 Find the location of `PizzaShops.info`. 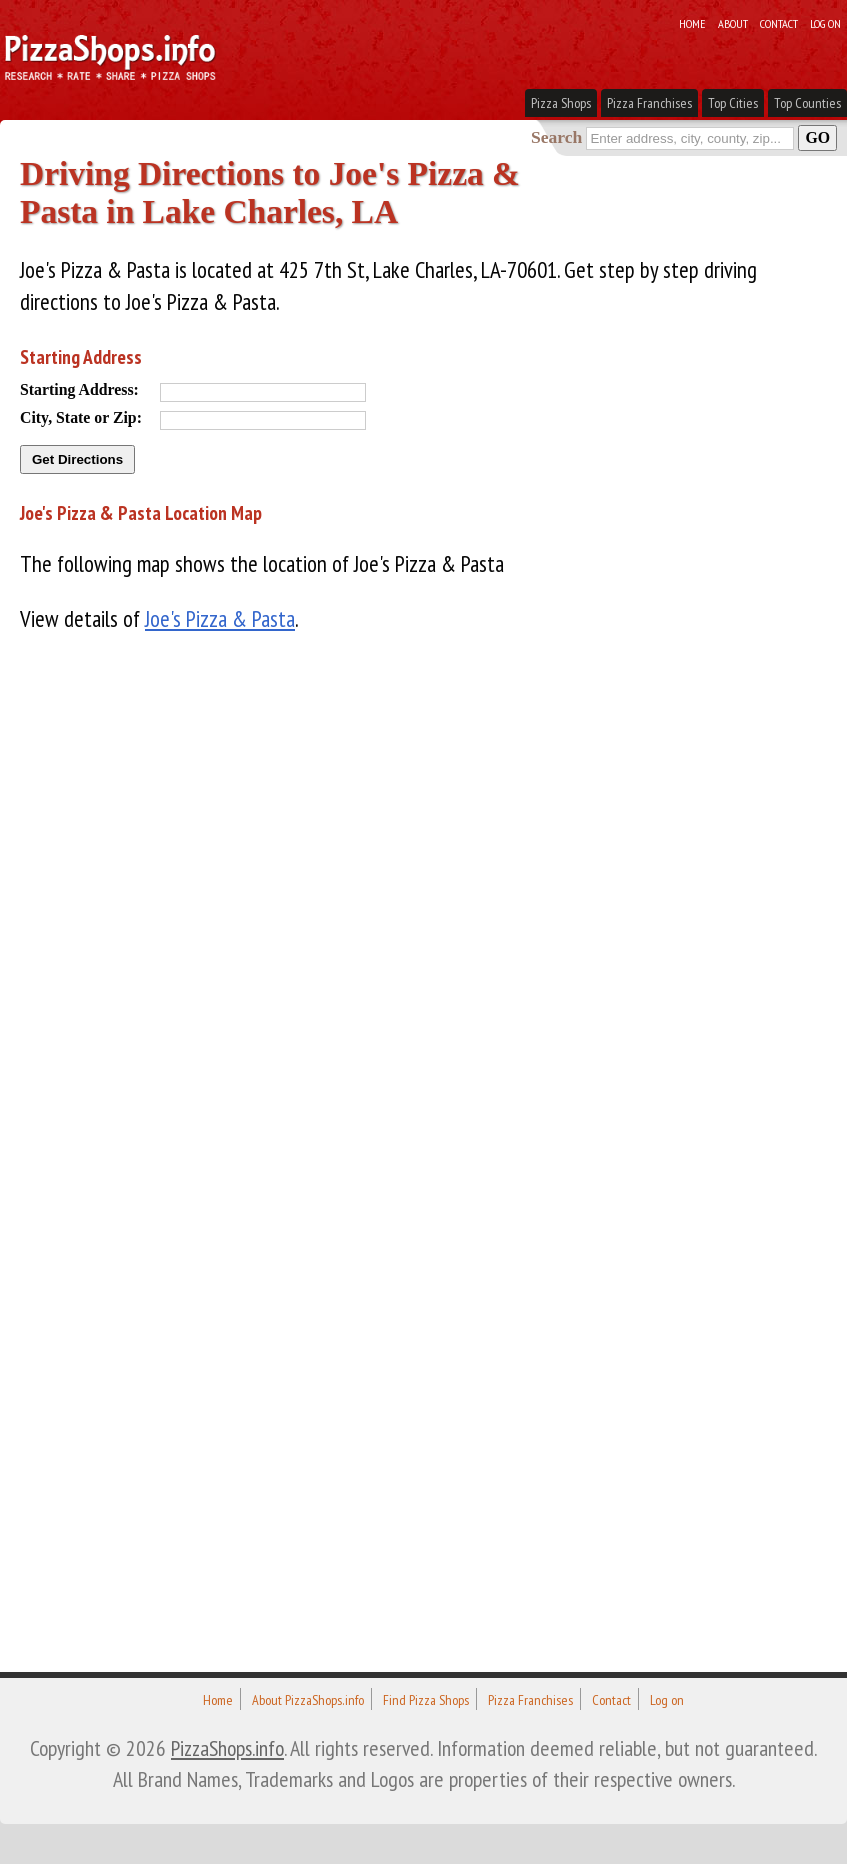

PizzaShops.info is located at coordinates (227, 1748).